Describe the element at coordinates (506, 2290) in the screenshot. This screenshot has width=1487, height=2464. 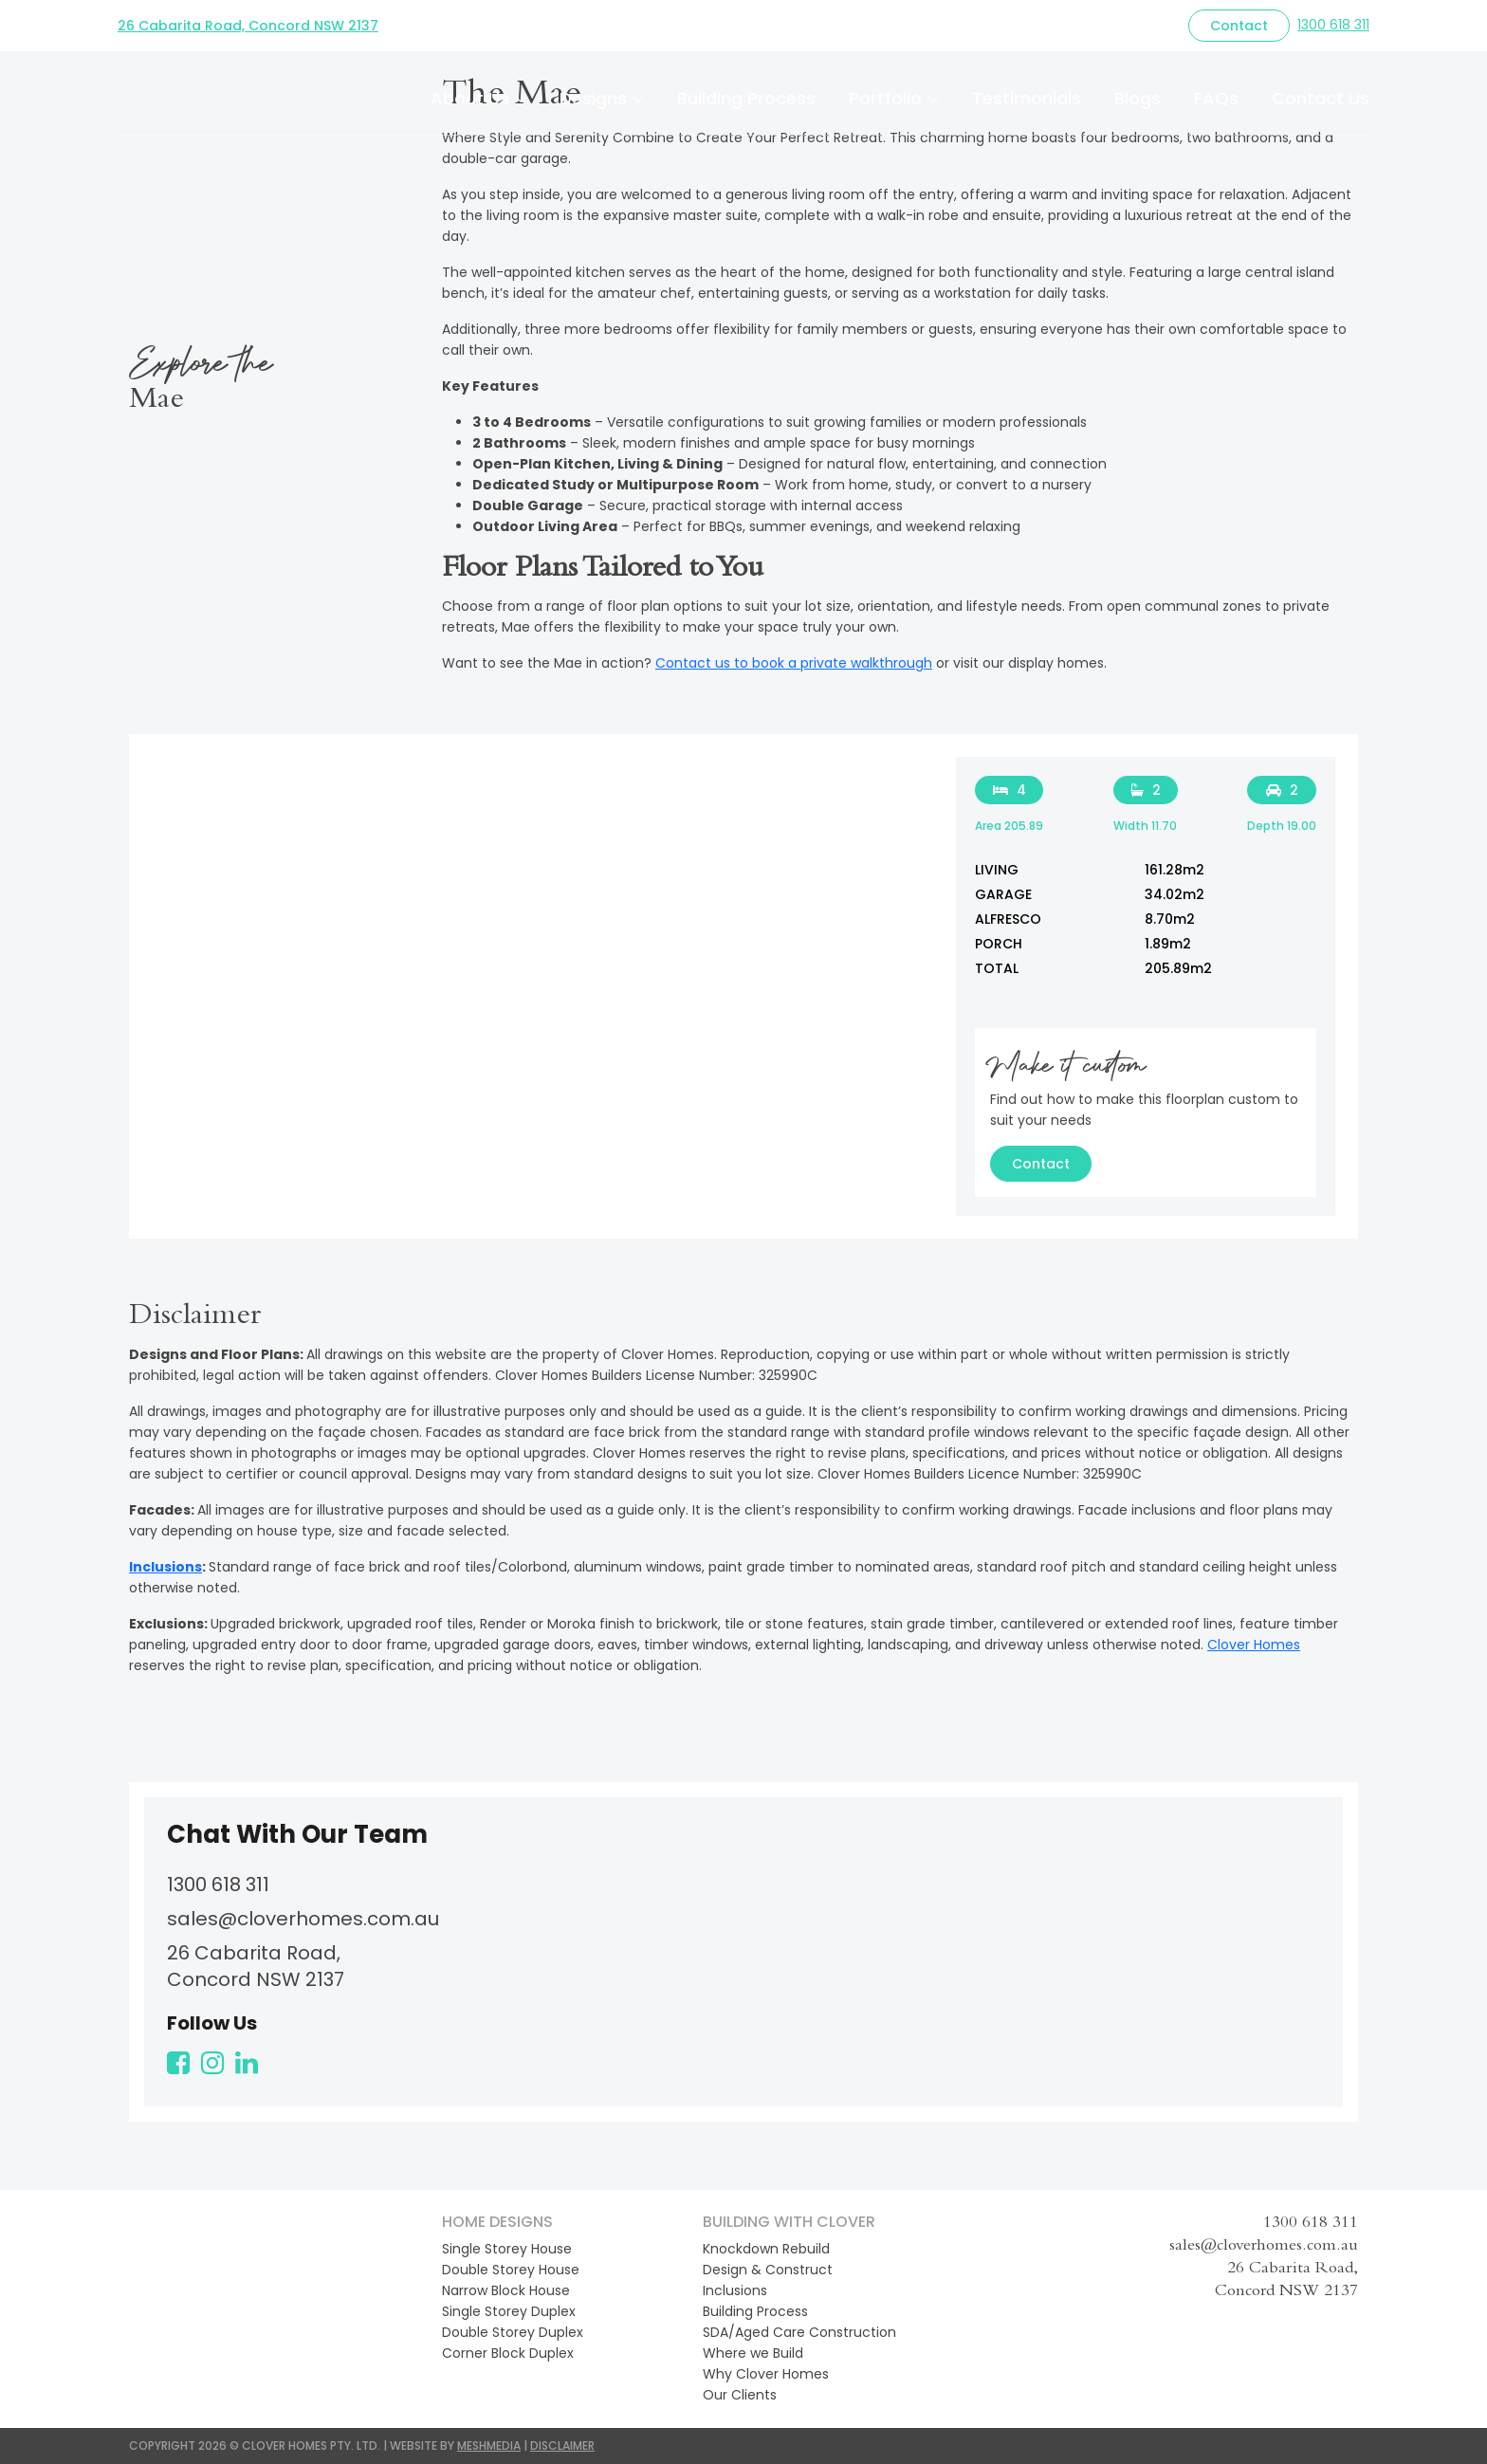
I see `Narrow Block House` at that location.